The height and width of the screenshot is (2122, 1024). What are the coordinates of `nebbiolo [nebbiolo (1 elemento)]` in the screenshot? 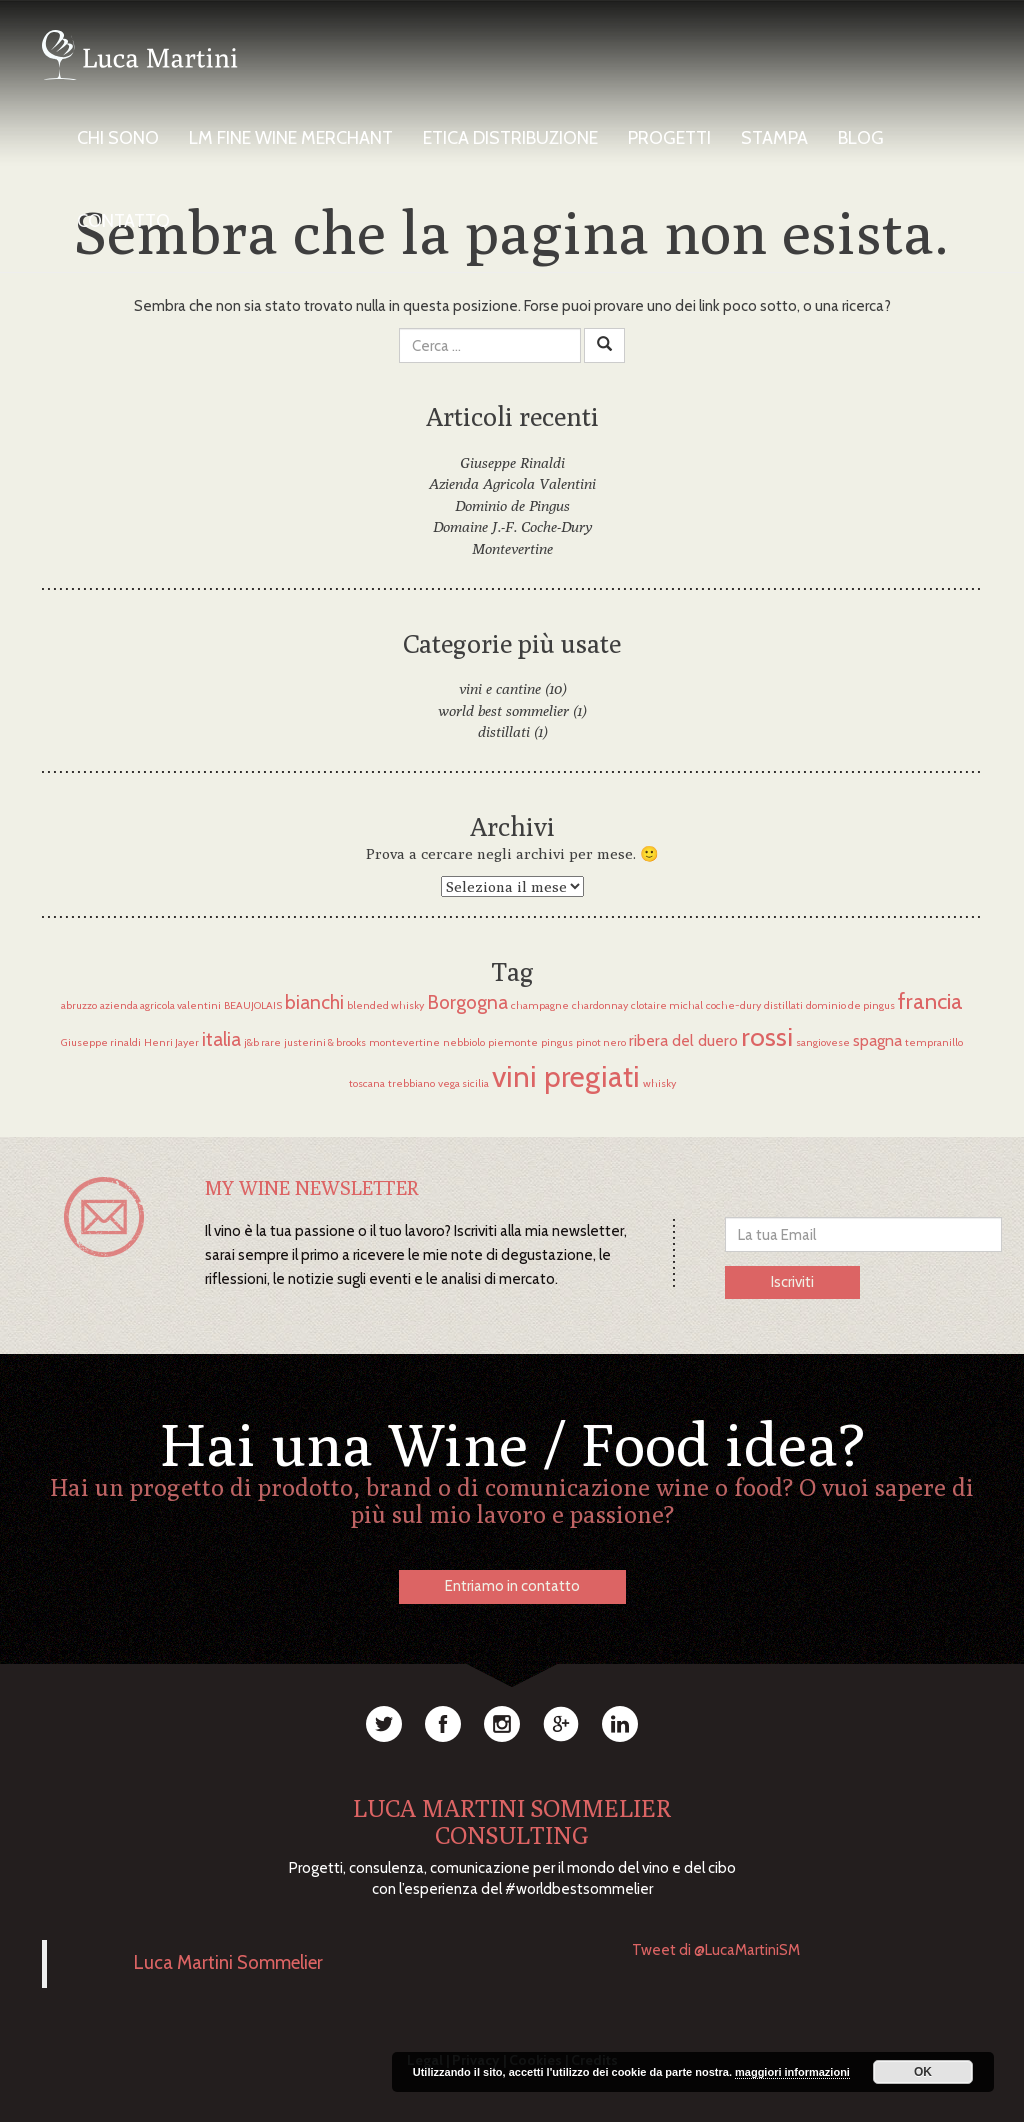 It's located at (464, 1042).